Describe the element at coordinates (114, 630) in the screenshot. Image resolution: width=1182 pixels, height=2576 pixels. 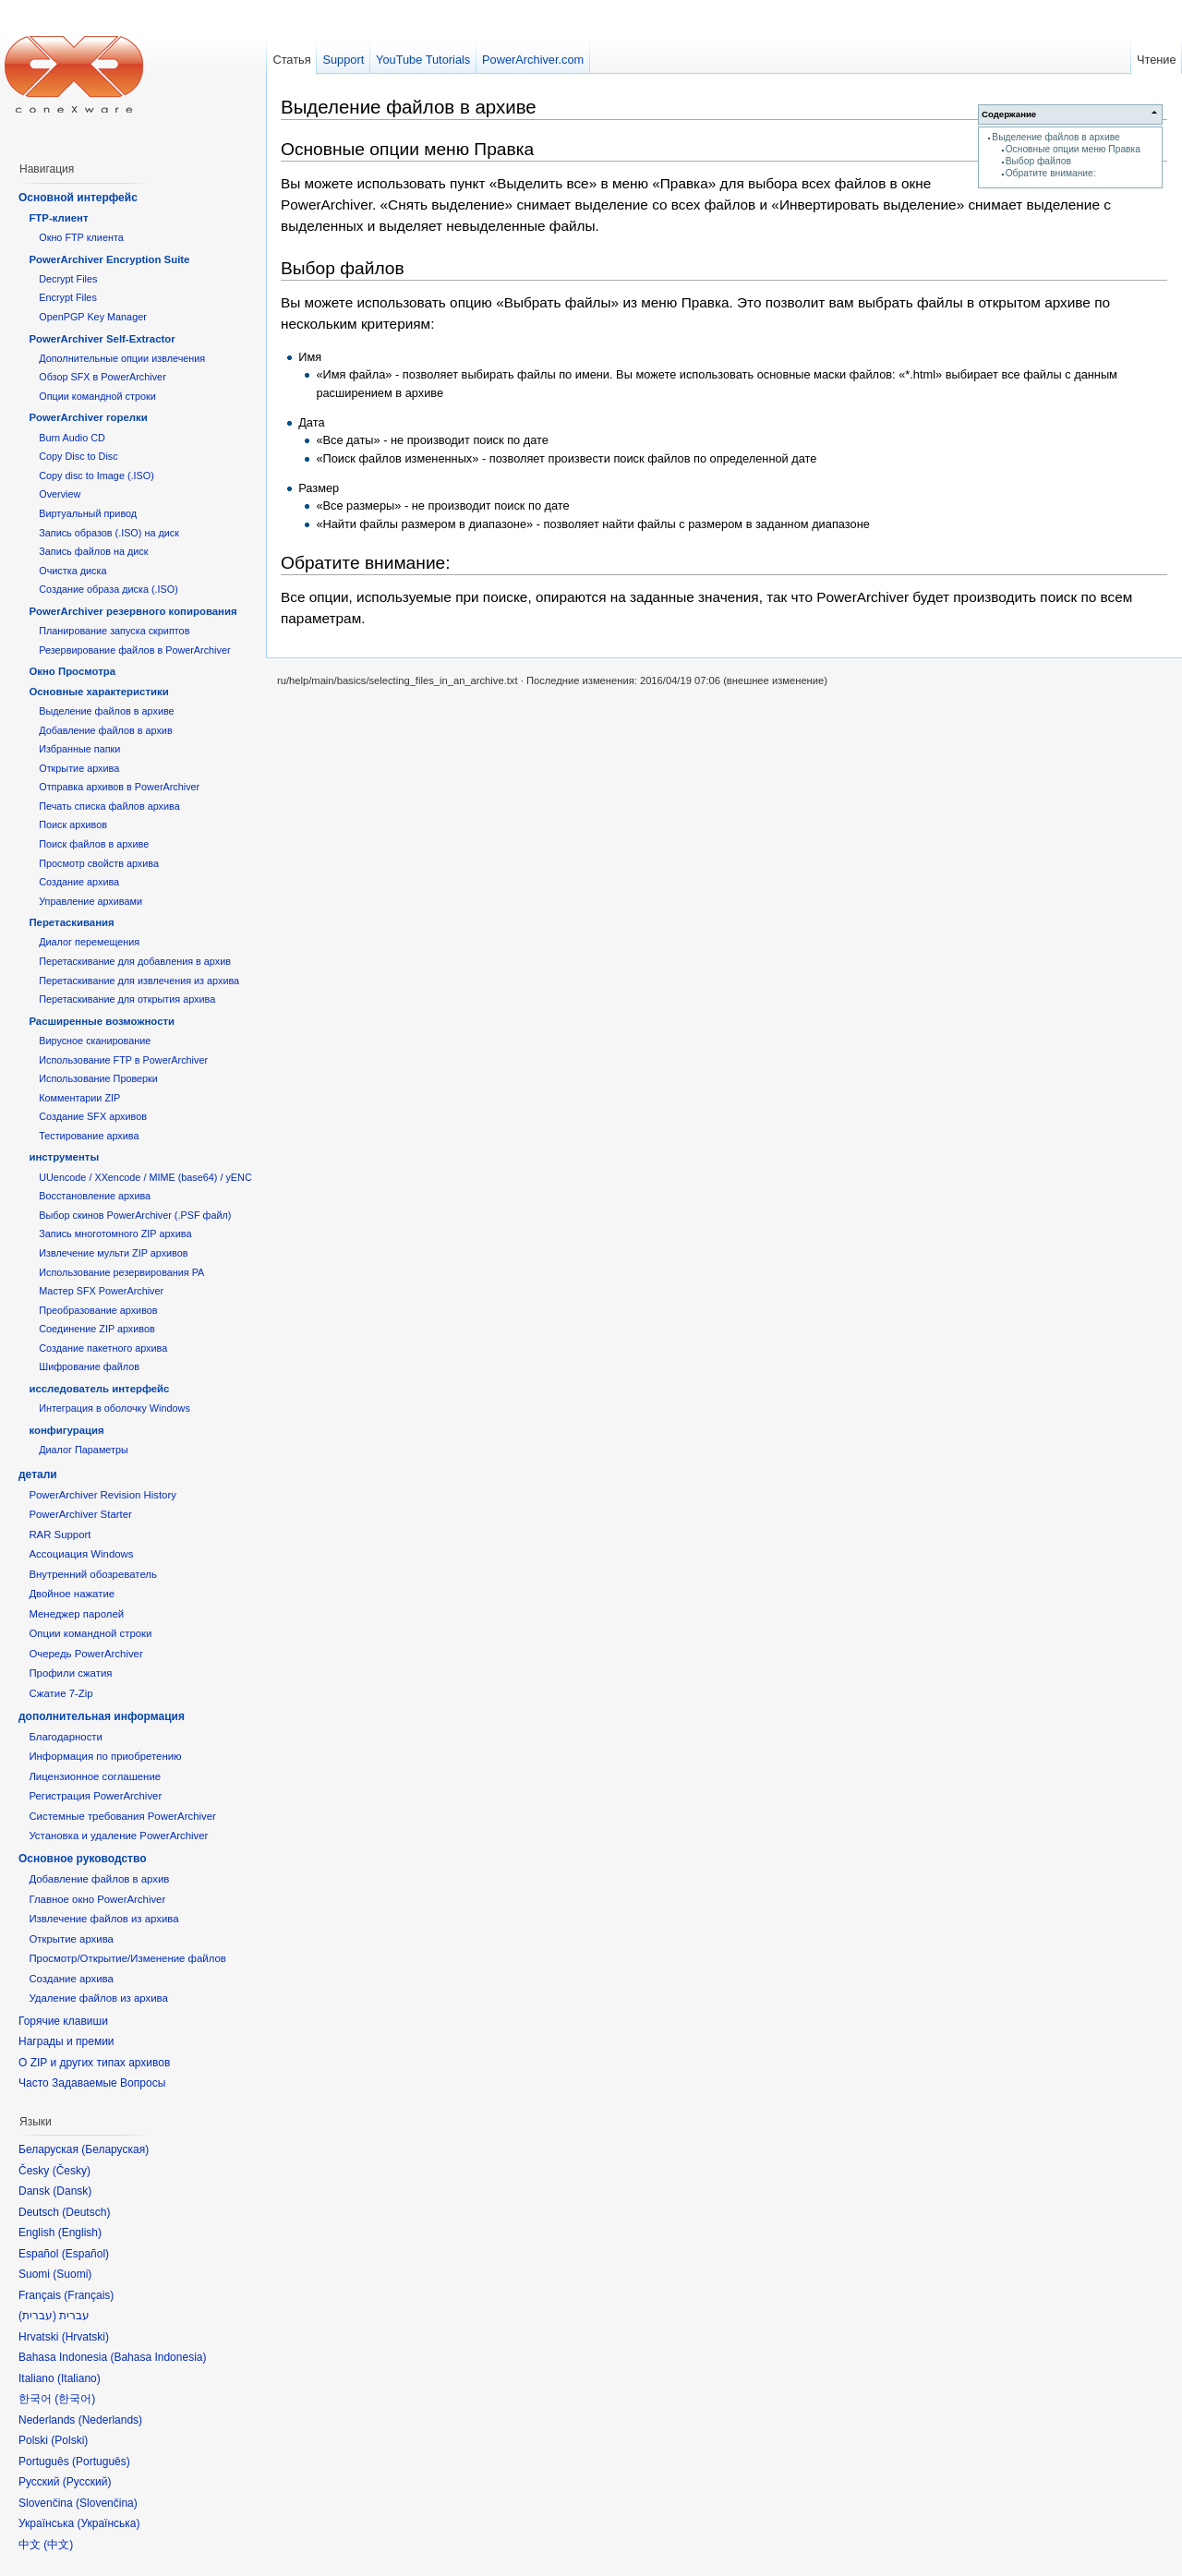
I see `Планирование запуска скриптов` at that location.